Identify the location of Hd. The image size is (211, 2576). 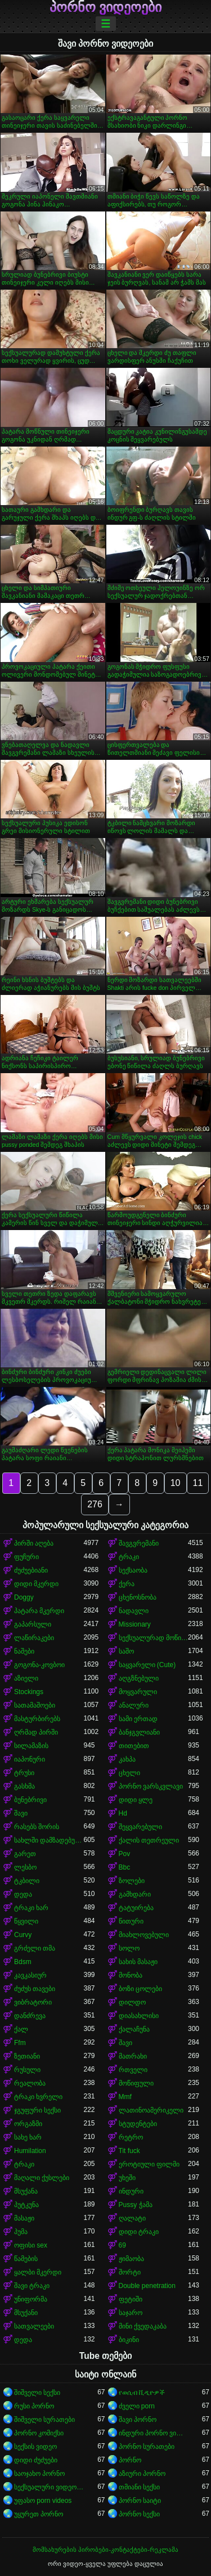
(123, 1813).